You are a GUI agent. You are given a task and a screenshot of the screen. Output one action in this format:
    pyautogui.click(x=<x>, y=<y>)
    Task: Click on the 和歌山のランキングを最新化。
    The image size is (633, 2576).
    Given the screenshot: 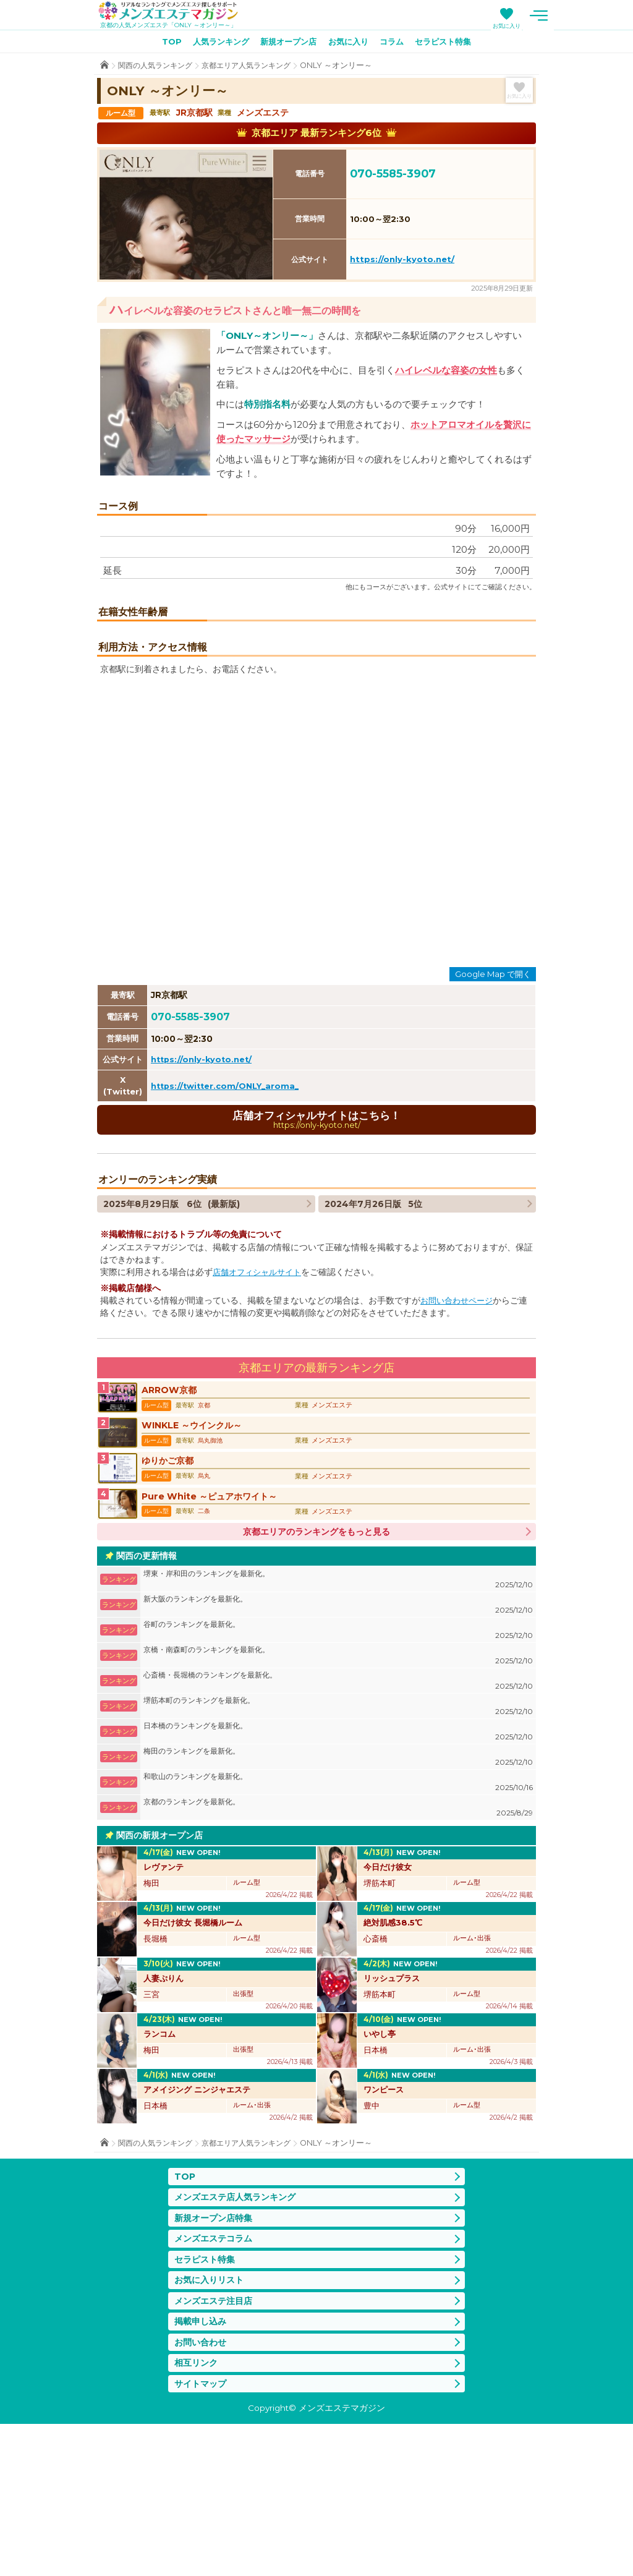 What is the action you would take?
    pyautogui.click(x=338, y=1921)
    